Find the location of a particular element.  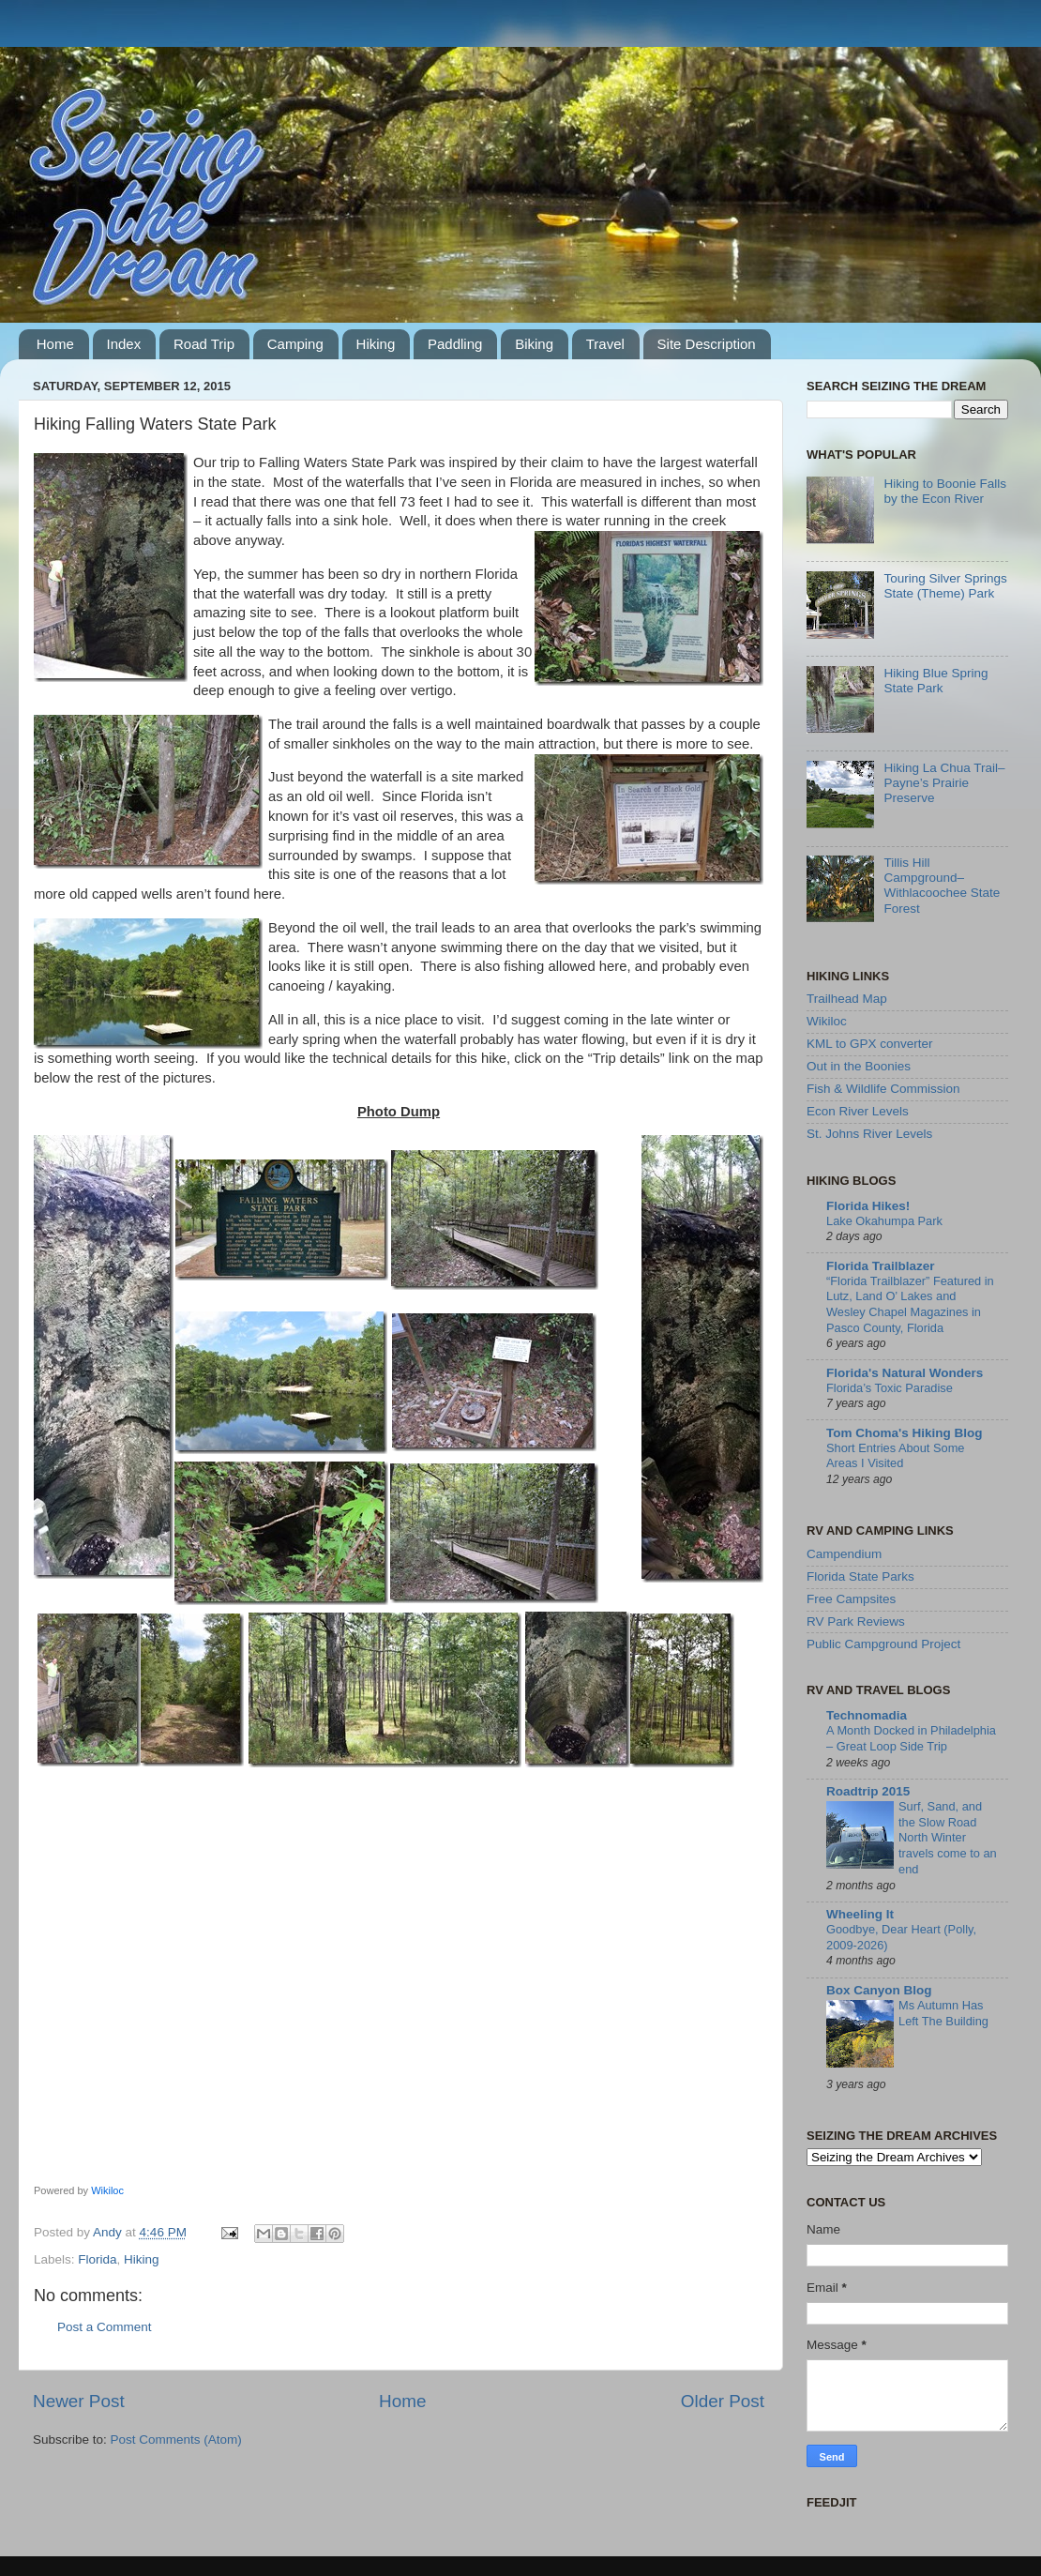

Florida’s Toxic Paradise is located at coordinates (889, 1388).